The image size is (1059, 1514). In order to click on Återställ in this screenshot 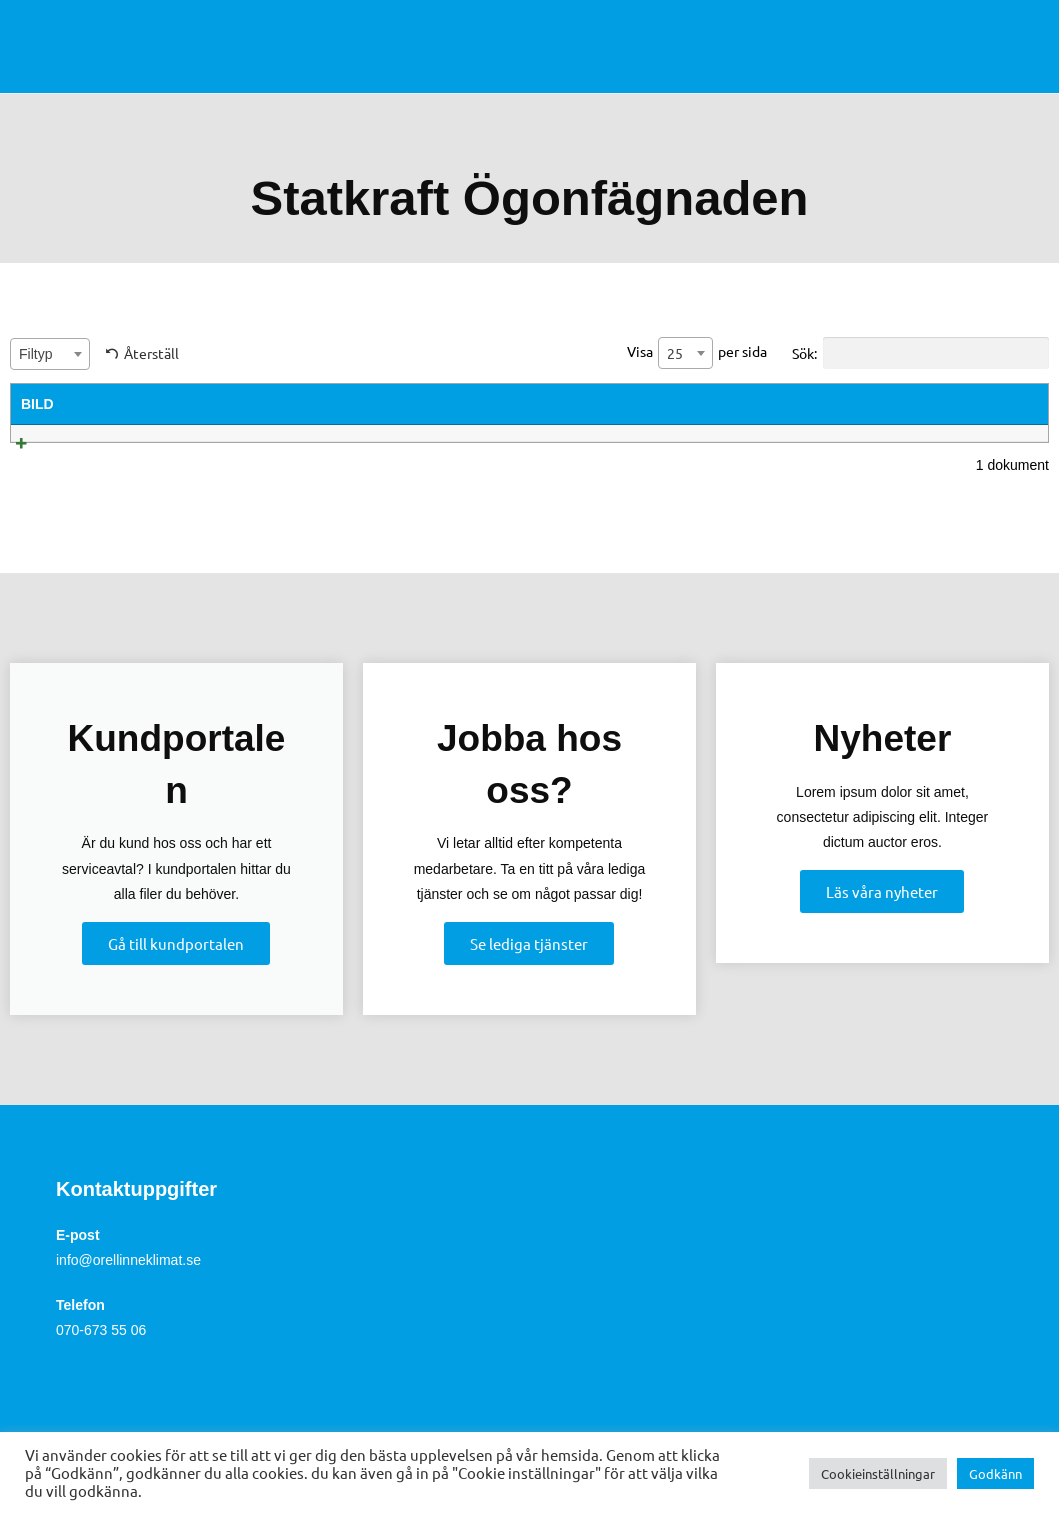, I will do `click(151, 353)`.